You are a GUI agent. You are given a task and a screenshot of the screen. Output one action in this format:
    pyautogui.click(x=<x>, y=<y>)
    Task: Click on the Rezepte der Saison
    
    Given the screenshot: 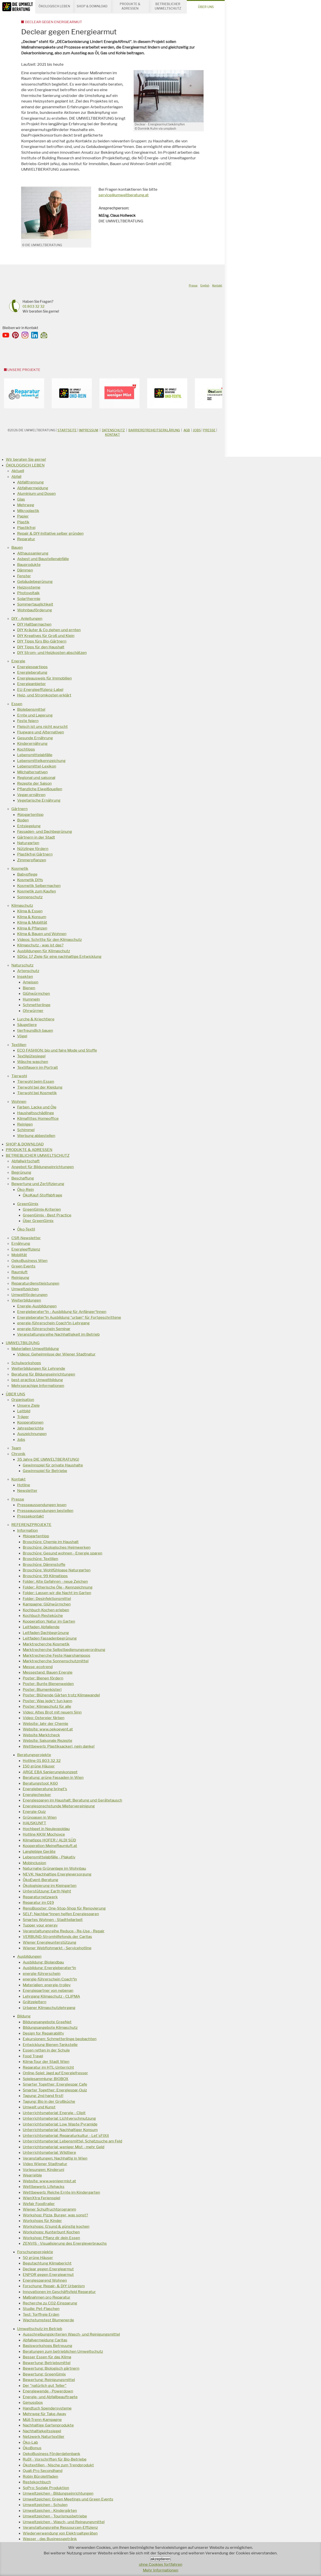 What is the action you would take?
    pyautogui.click(x=34, y=783)
    